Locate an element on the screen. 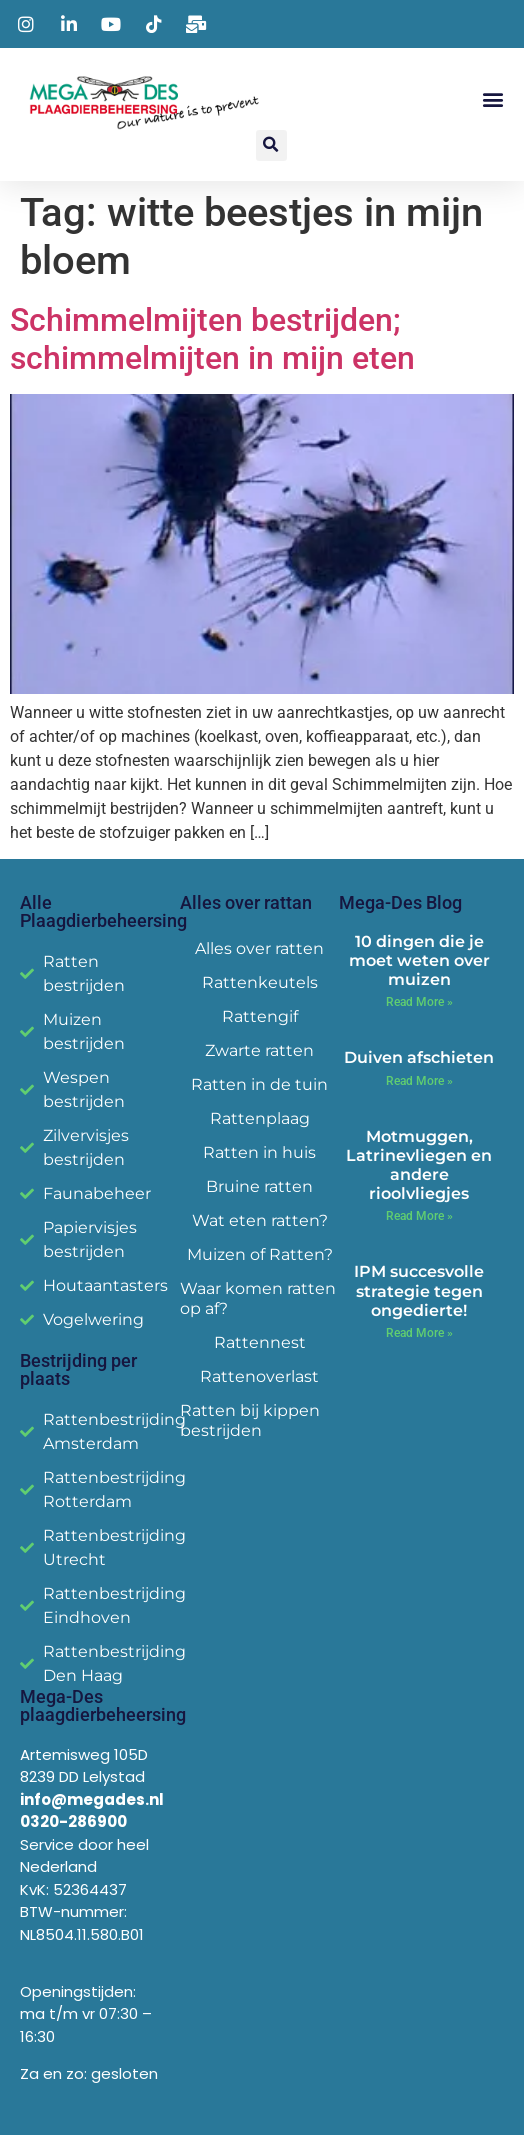 This screenshot has height=2135, width=524. Ratten in huis is located at coordinates (259, 1152).